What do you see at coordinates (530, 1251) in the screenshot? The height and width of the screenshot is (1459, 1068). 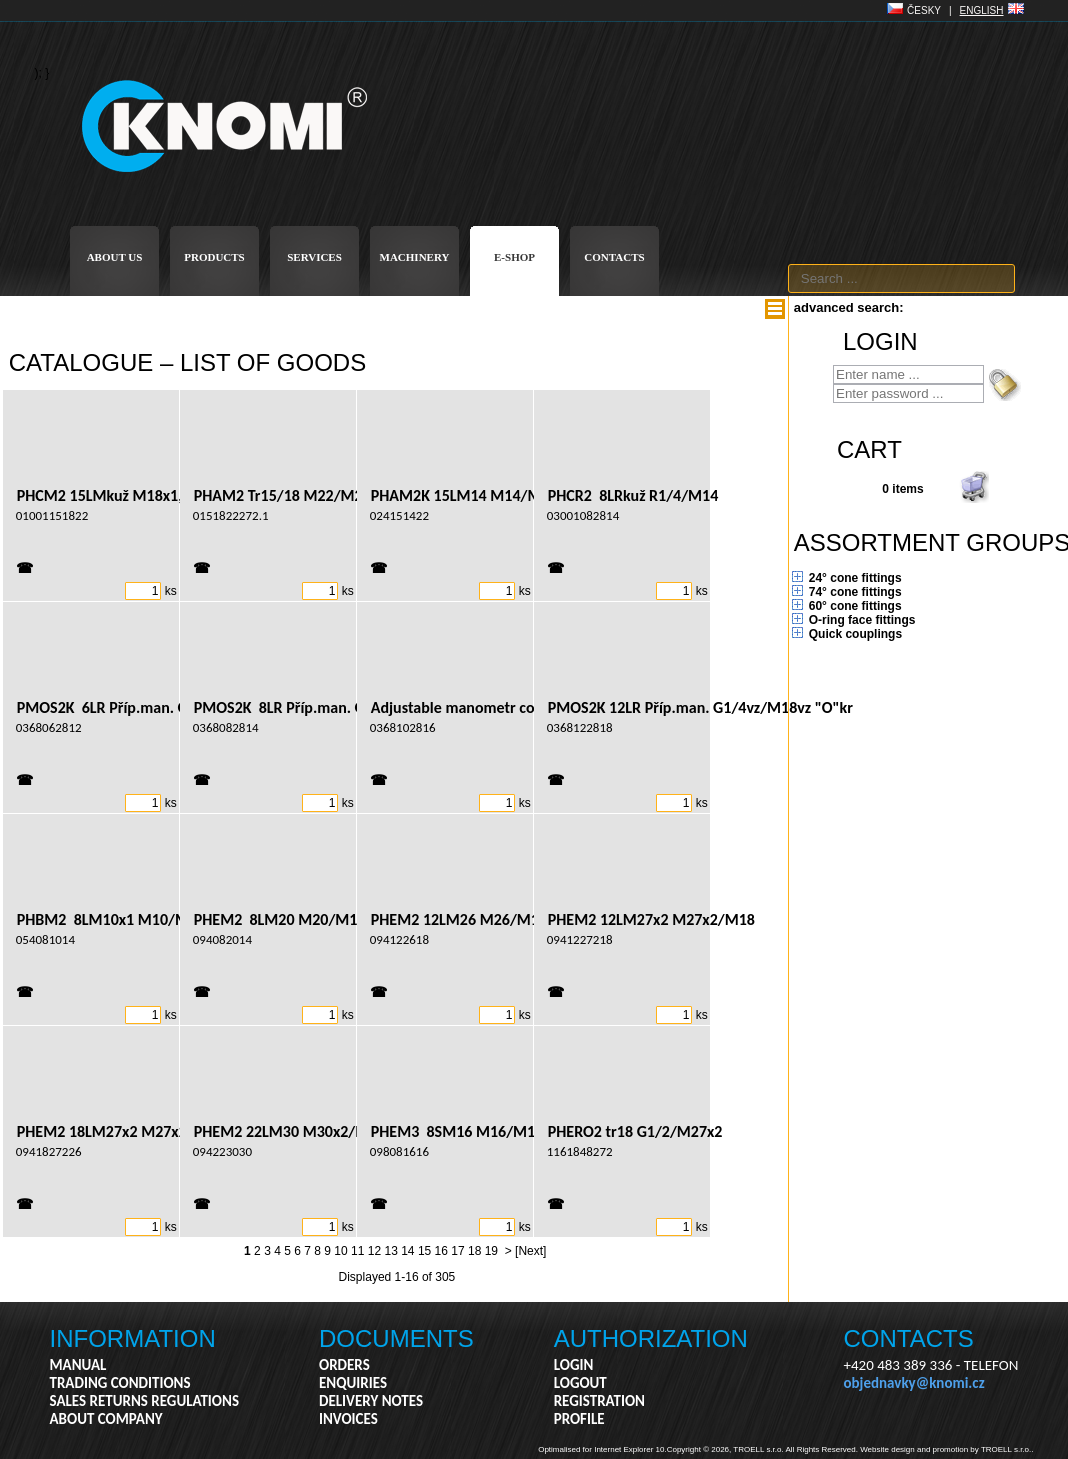 I see `[Next]` at bounding box center [530, 1251].